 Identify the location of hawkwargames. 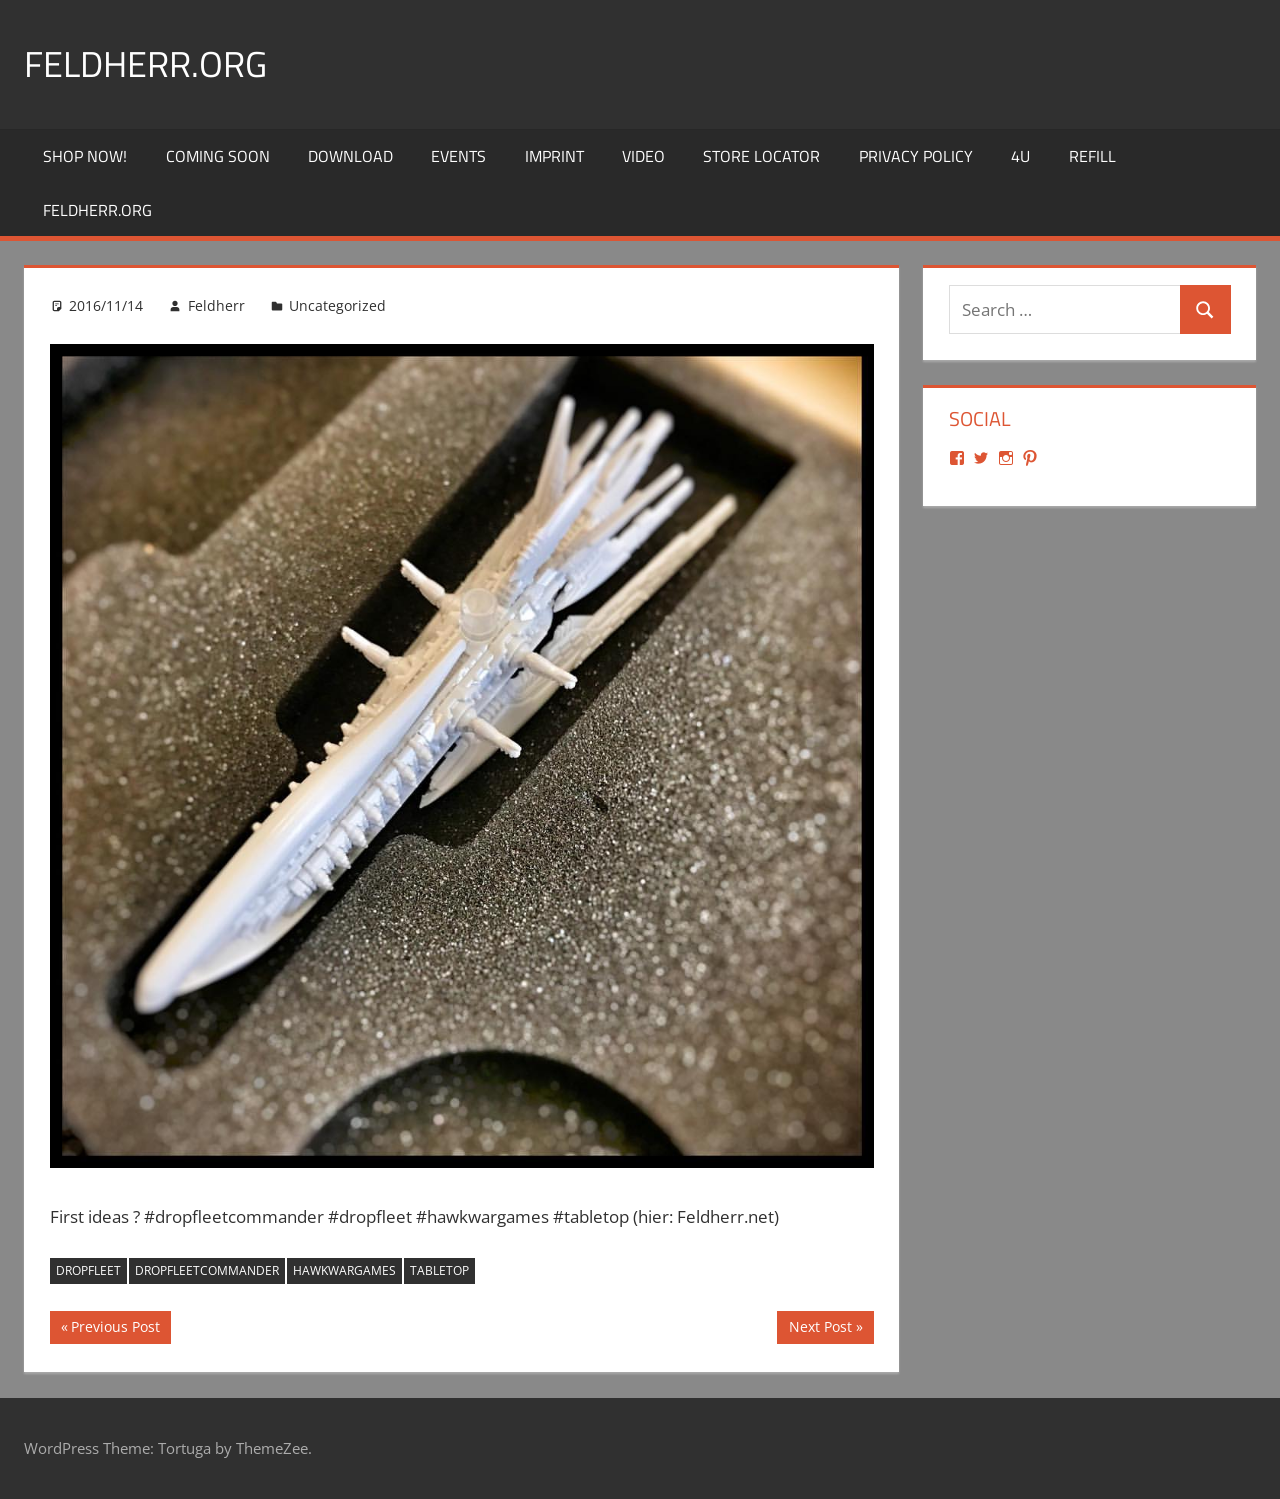
(344, 1270).